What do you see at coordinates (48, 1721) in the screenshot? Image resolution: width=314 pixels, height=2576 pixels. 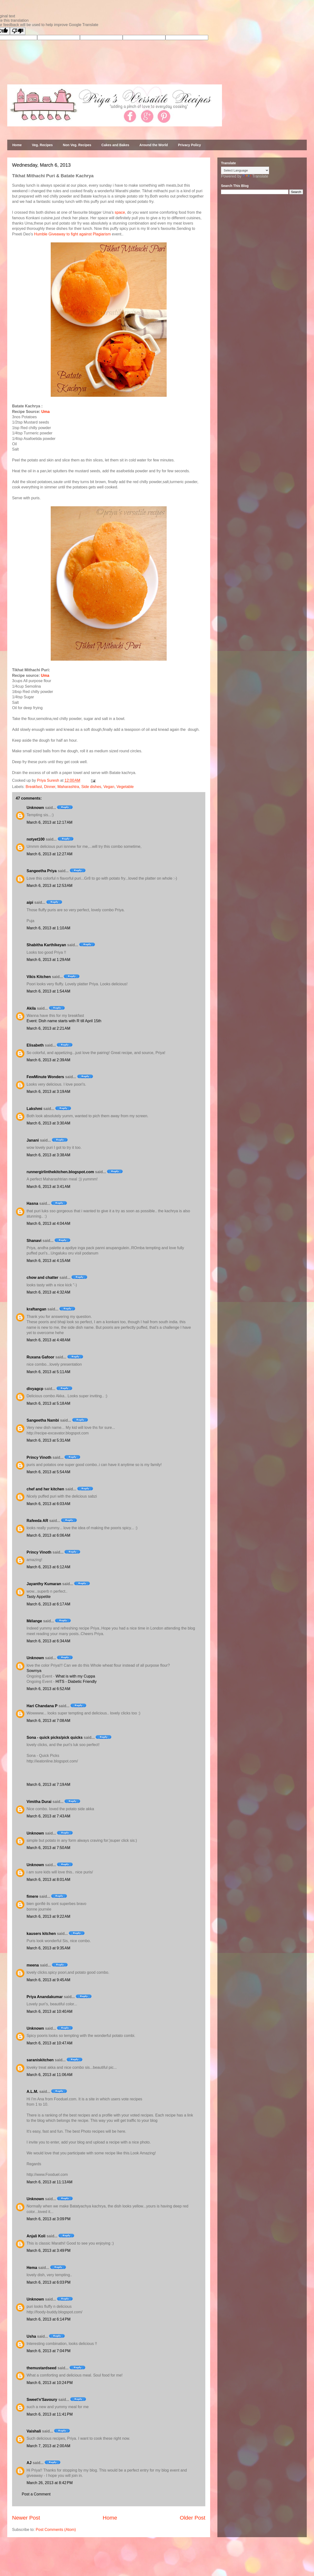 I see `March 6, 2013 at 7:08 AM` at bounding box center [48, 1721].